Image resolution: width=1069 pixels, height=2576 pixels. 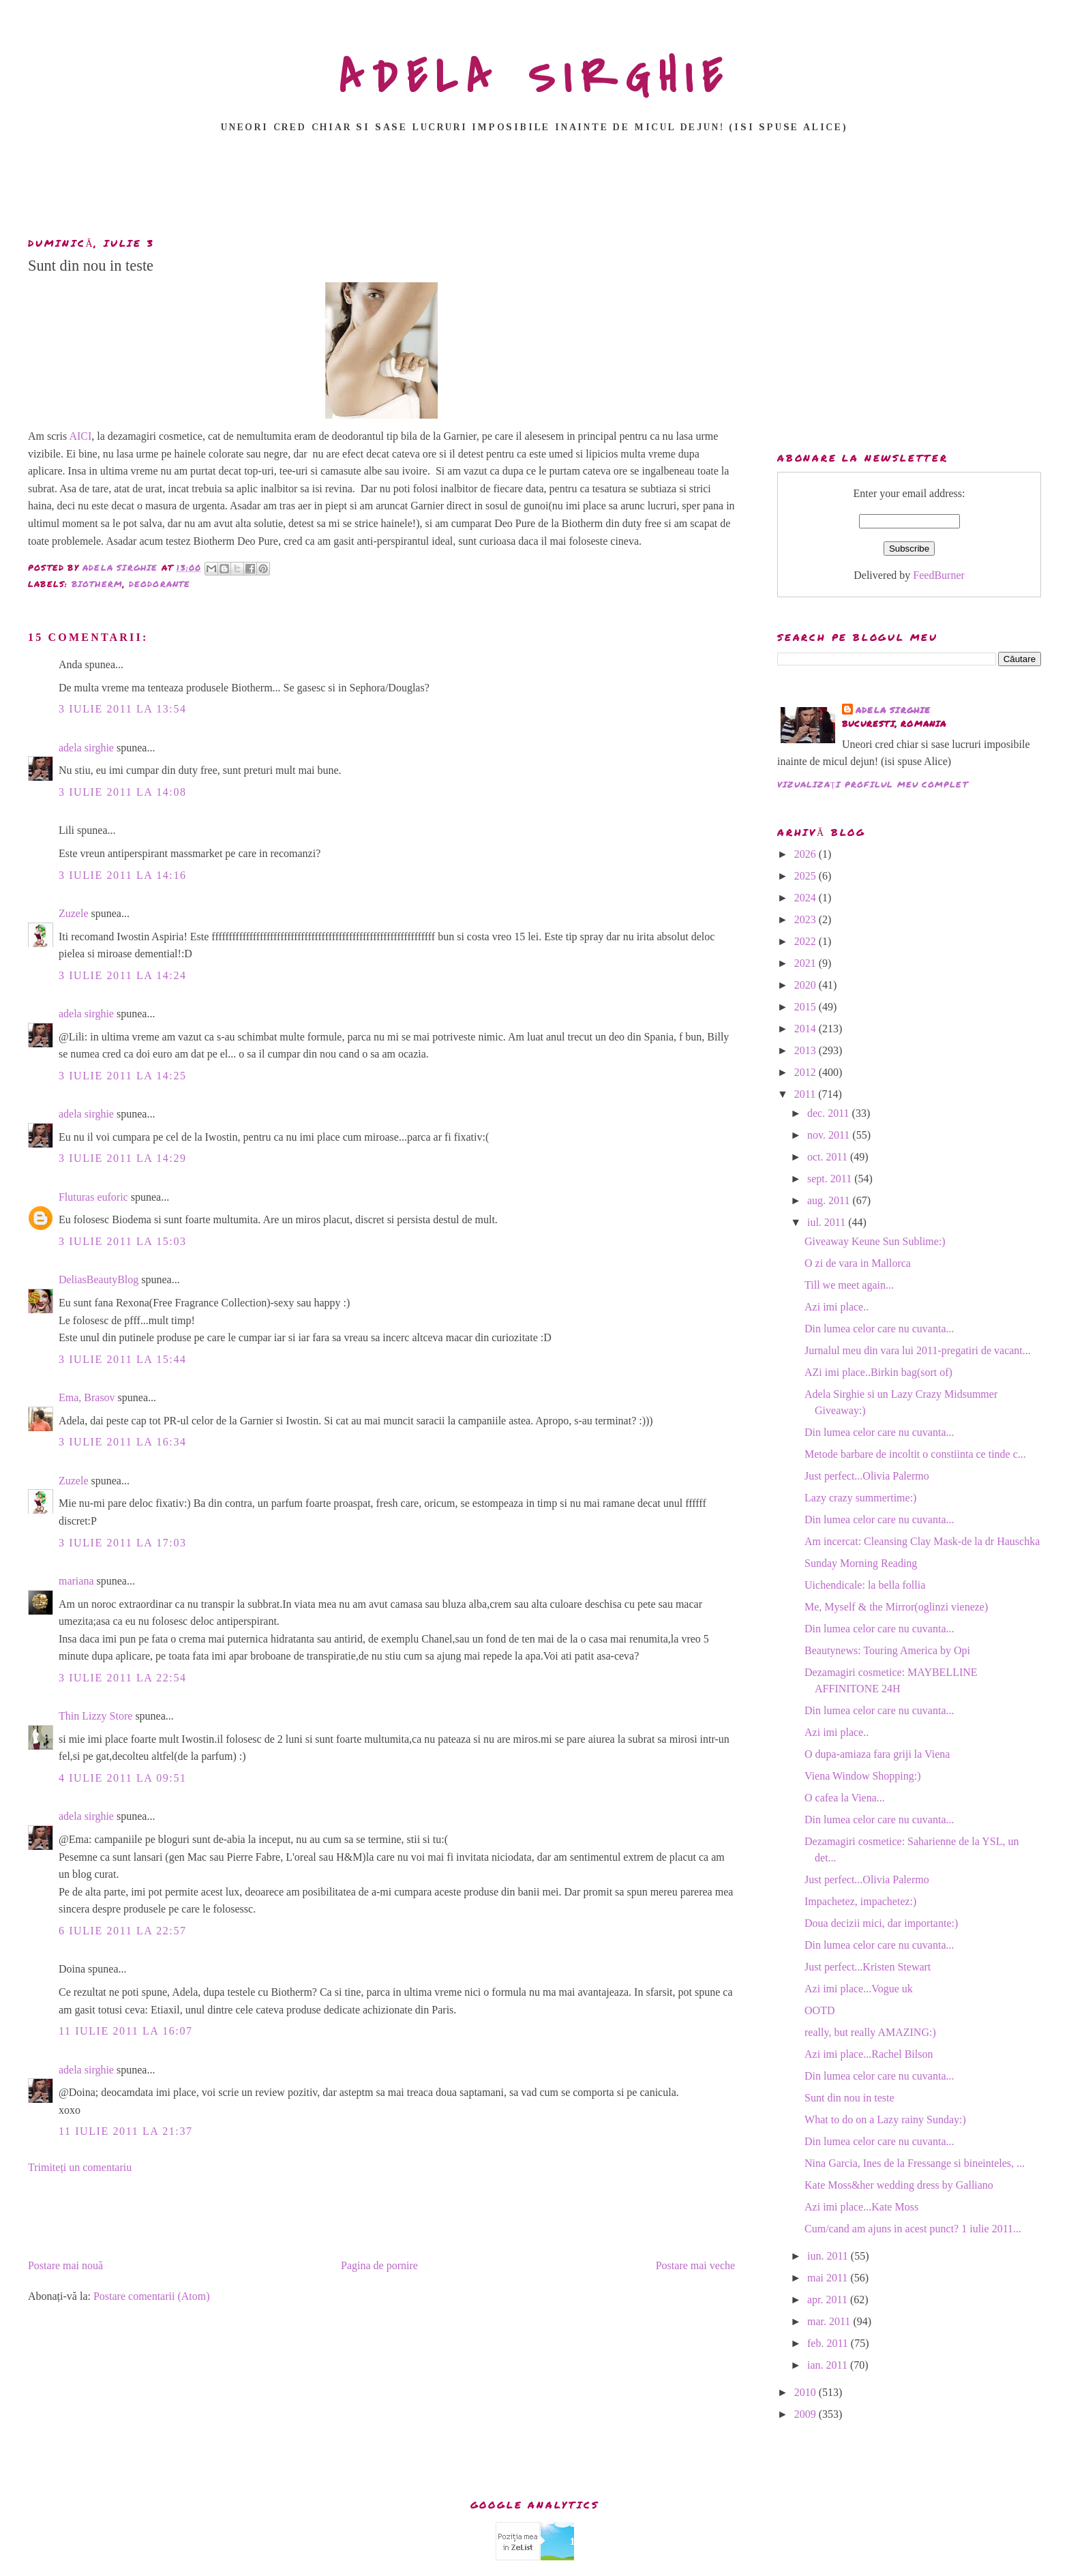 What do you see at coordinates (912, 2228) in the screenshot?
I see `Cum/cand am ajuns in acest punct? 1 iulie 2011...` at bounding box center [912, 2228].